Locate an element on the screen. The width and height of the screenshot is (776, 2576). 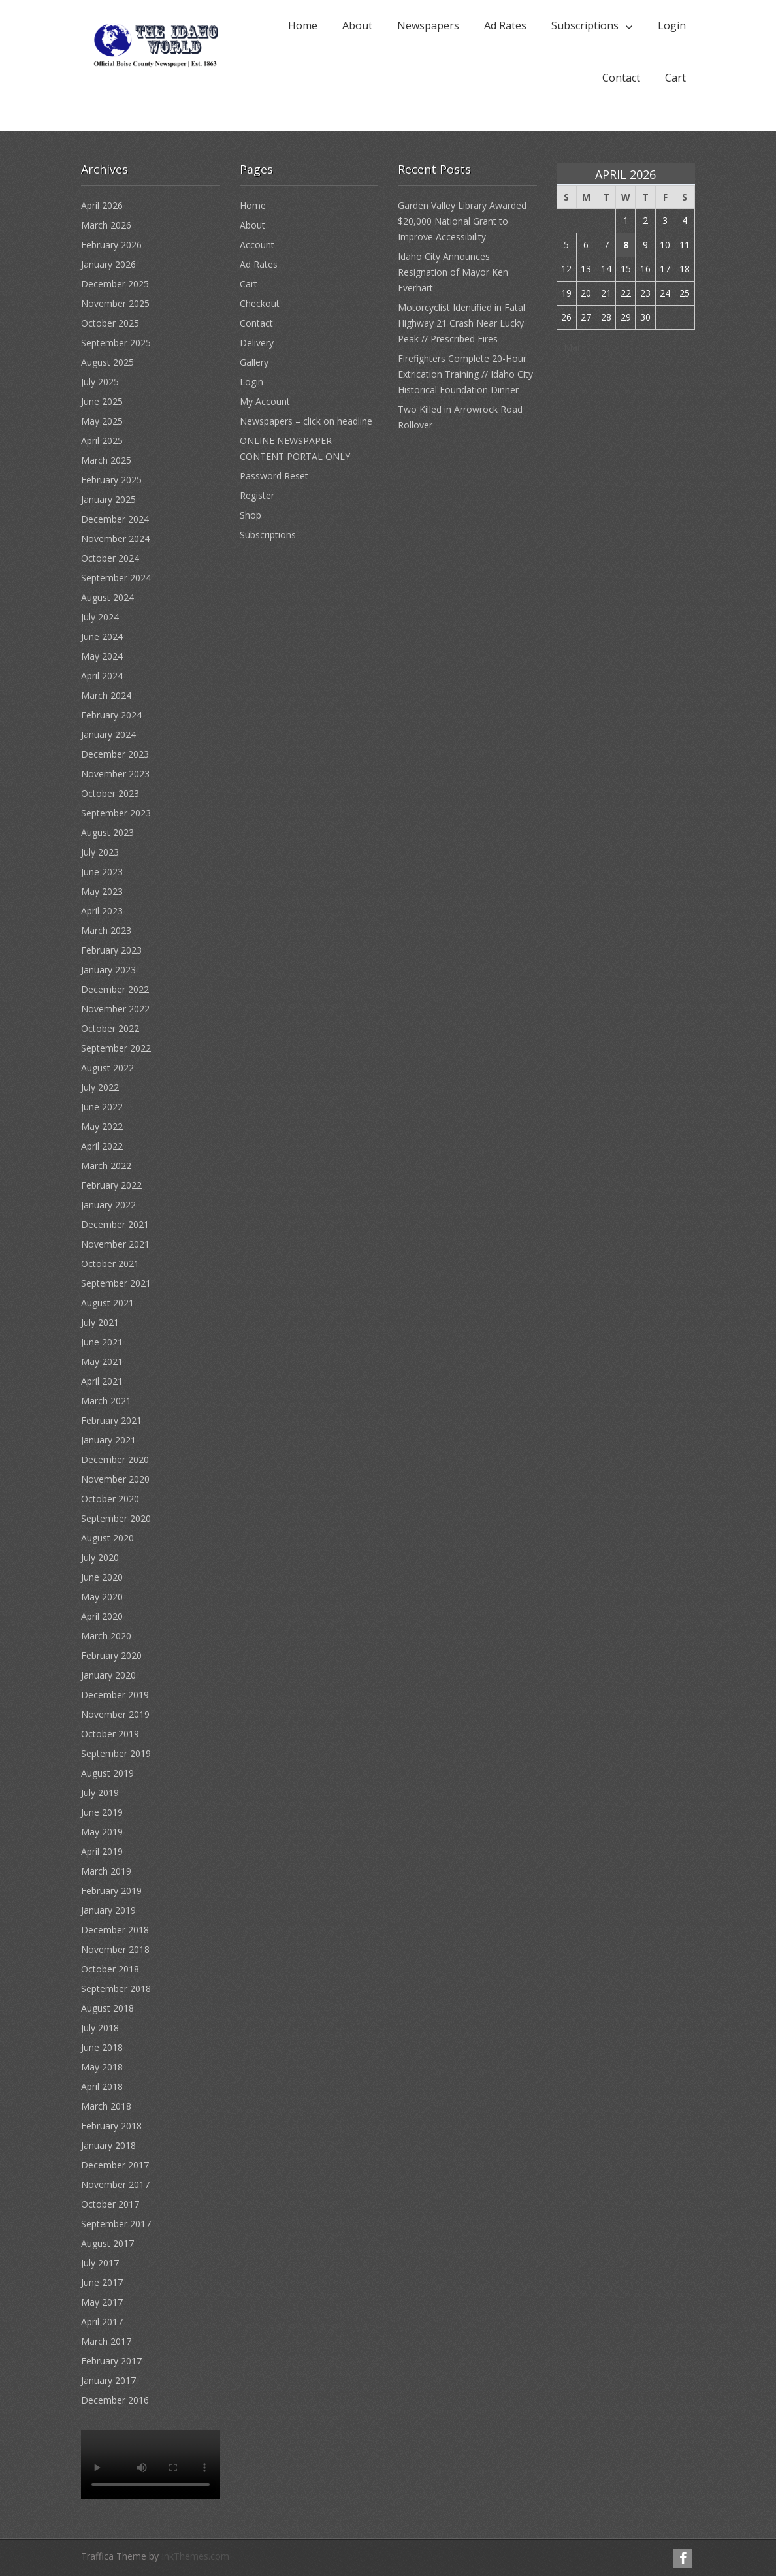
September 2017 is located at coordinates (116, 2223).